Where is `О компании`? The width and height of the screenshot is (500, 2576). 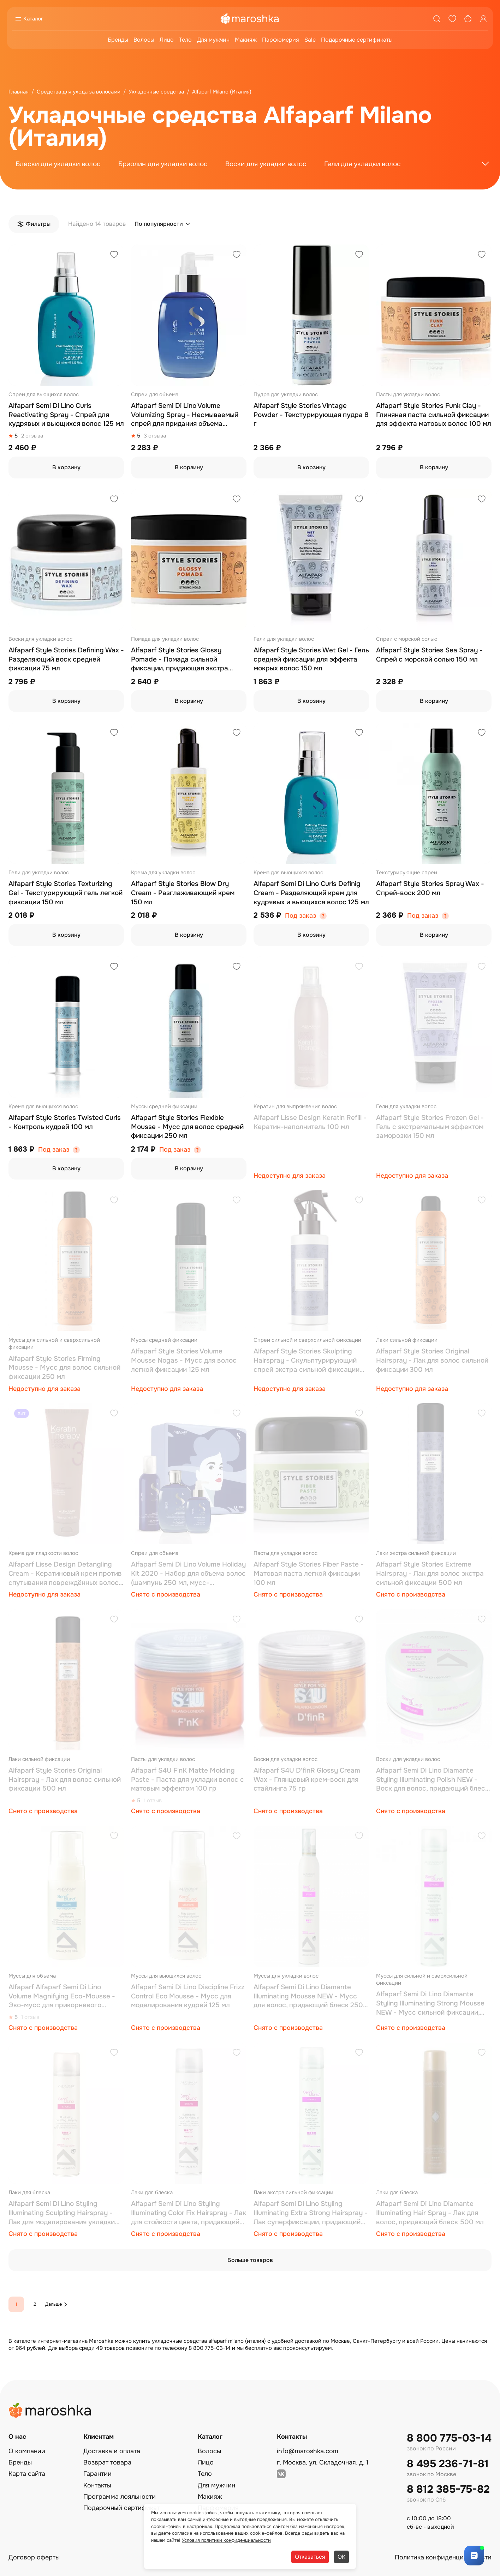 О компании is located at coordinates (26, 2451).